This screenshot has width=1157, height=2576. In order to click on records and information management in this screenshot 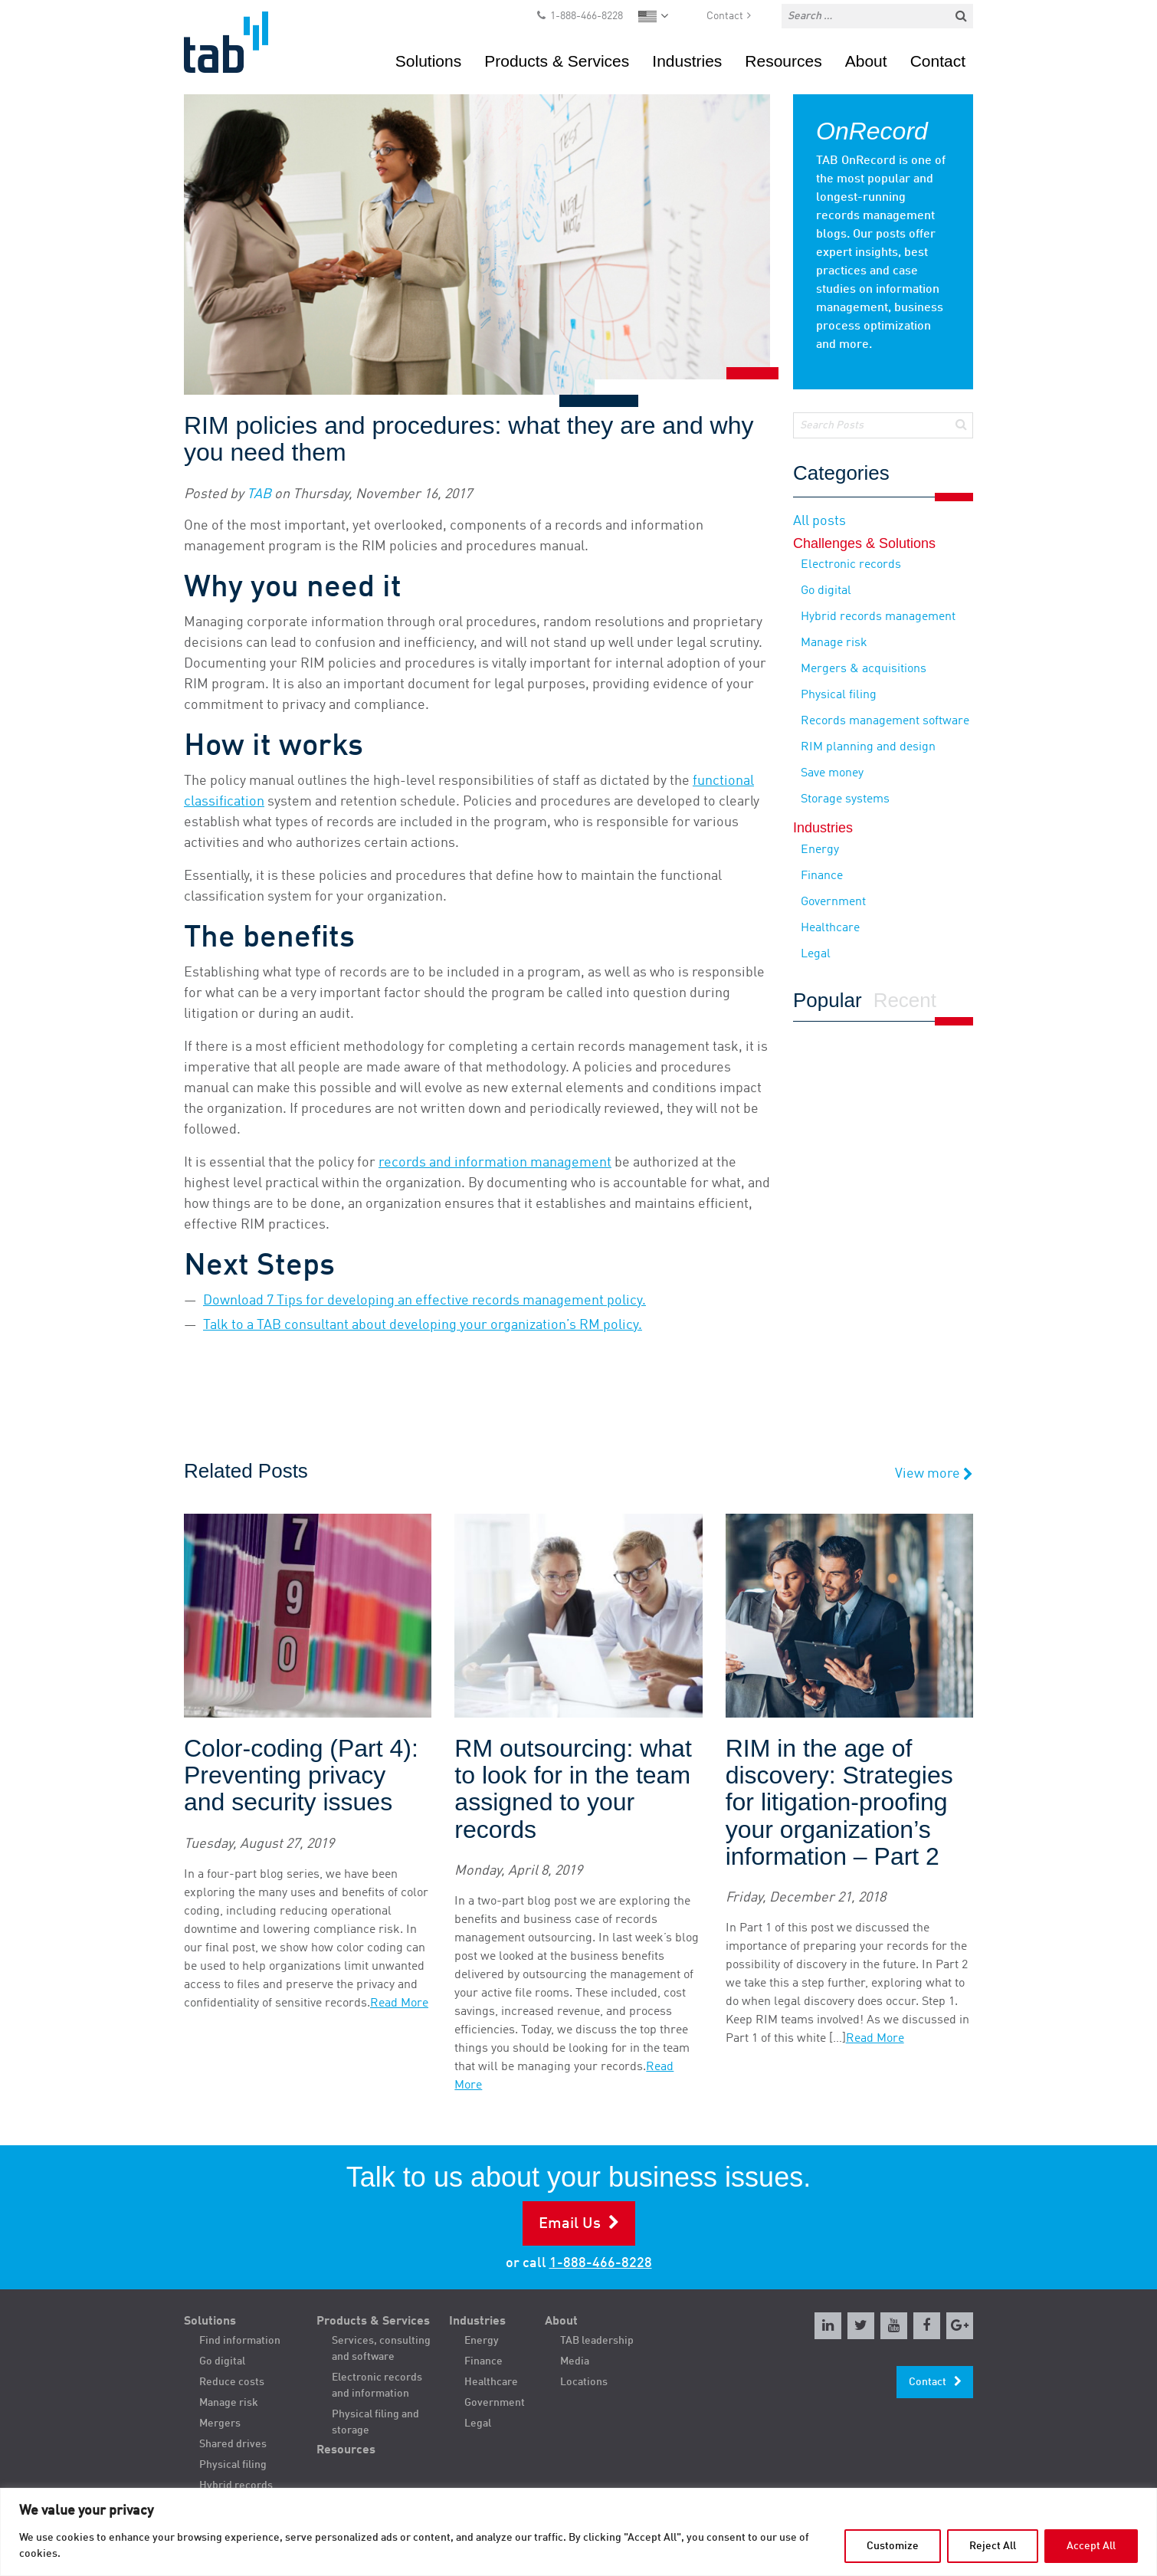, I will do `click(495, 1163)`.